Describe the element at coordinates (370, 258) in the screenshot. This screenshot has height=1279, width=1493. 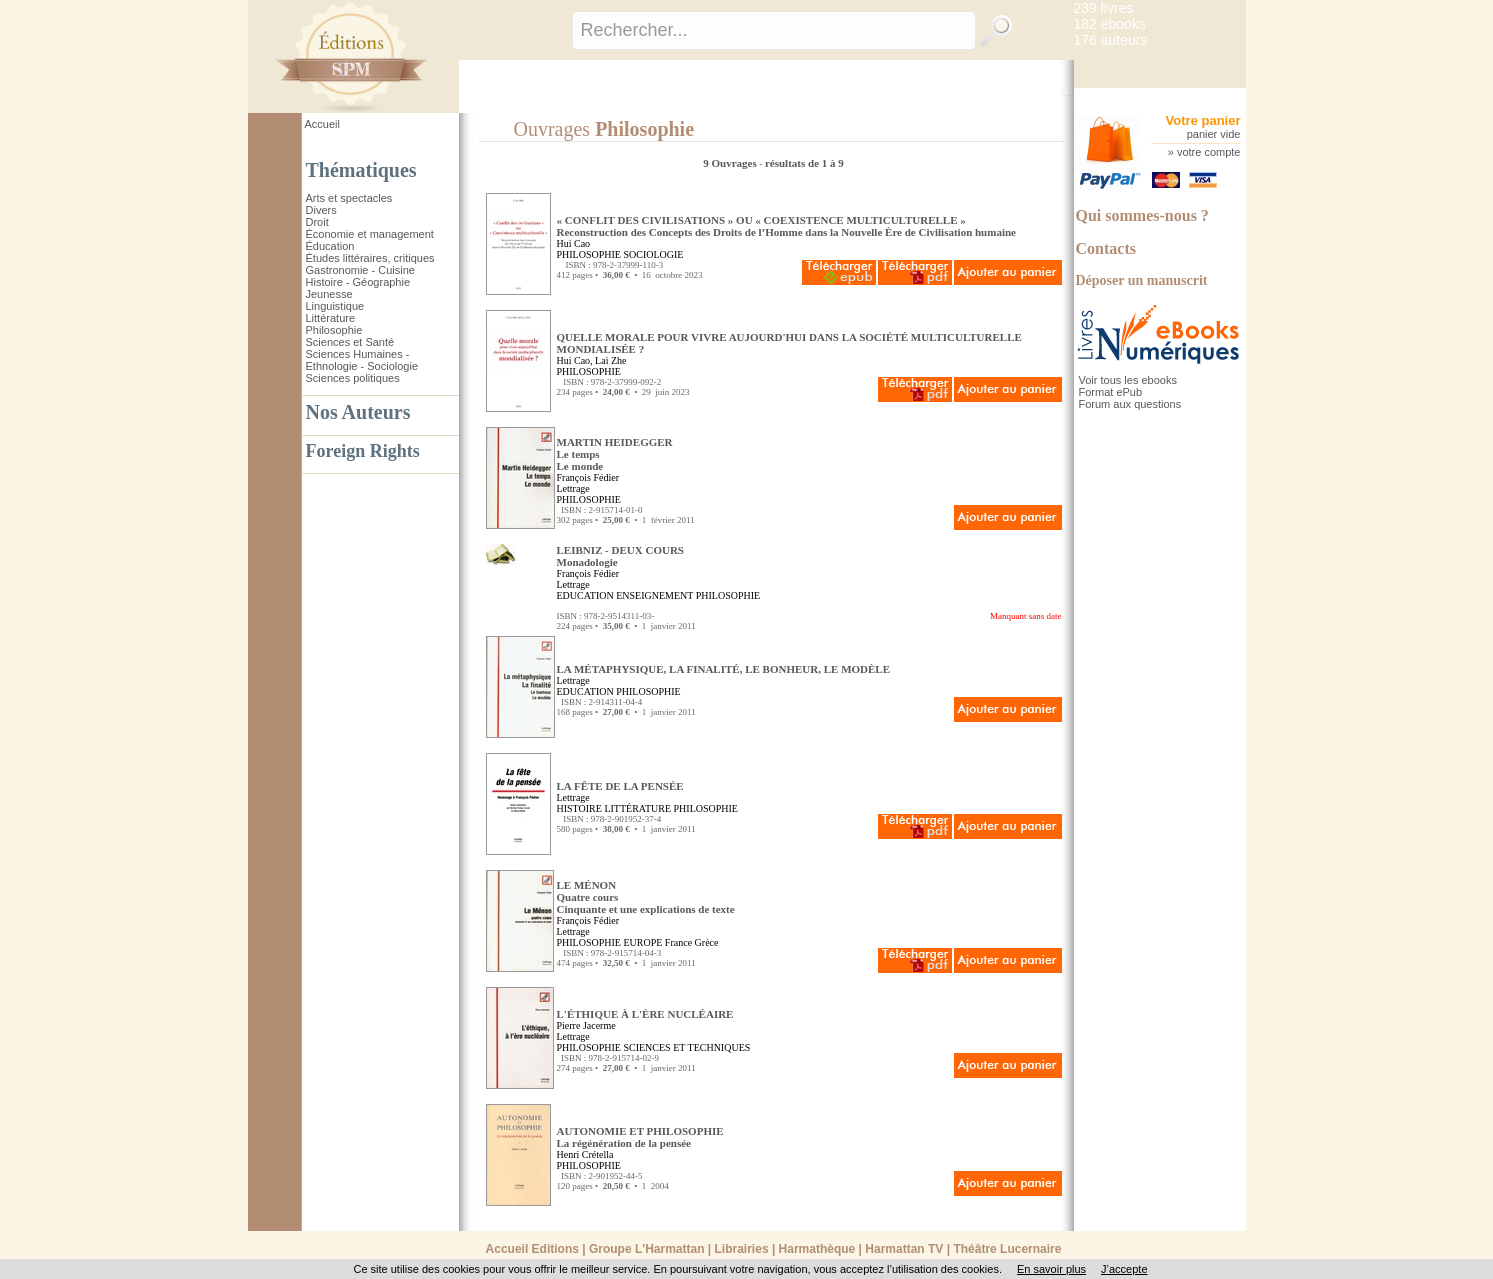
I see `Études littéraires, critiques` at that location.